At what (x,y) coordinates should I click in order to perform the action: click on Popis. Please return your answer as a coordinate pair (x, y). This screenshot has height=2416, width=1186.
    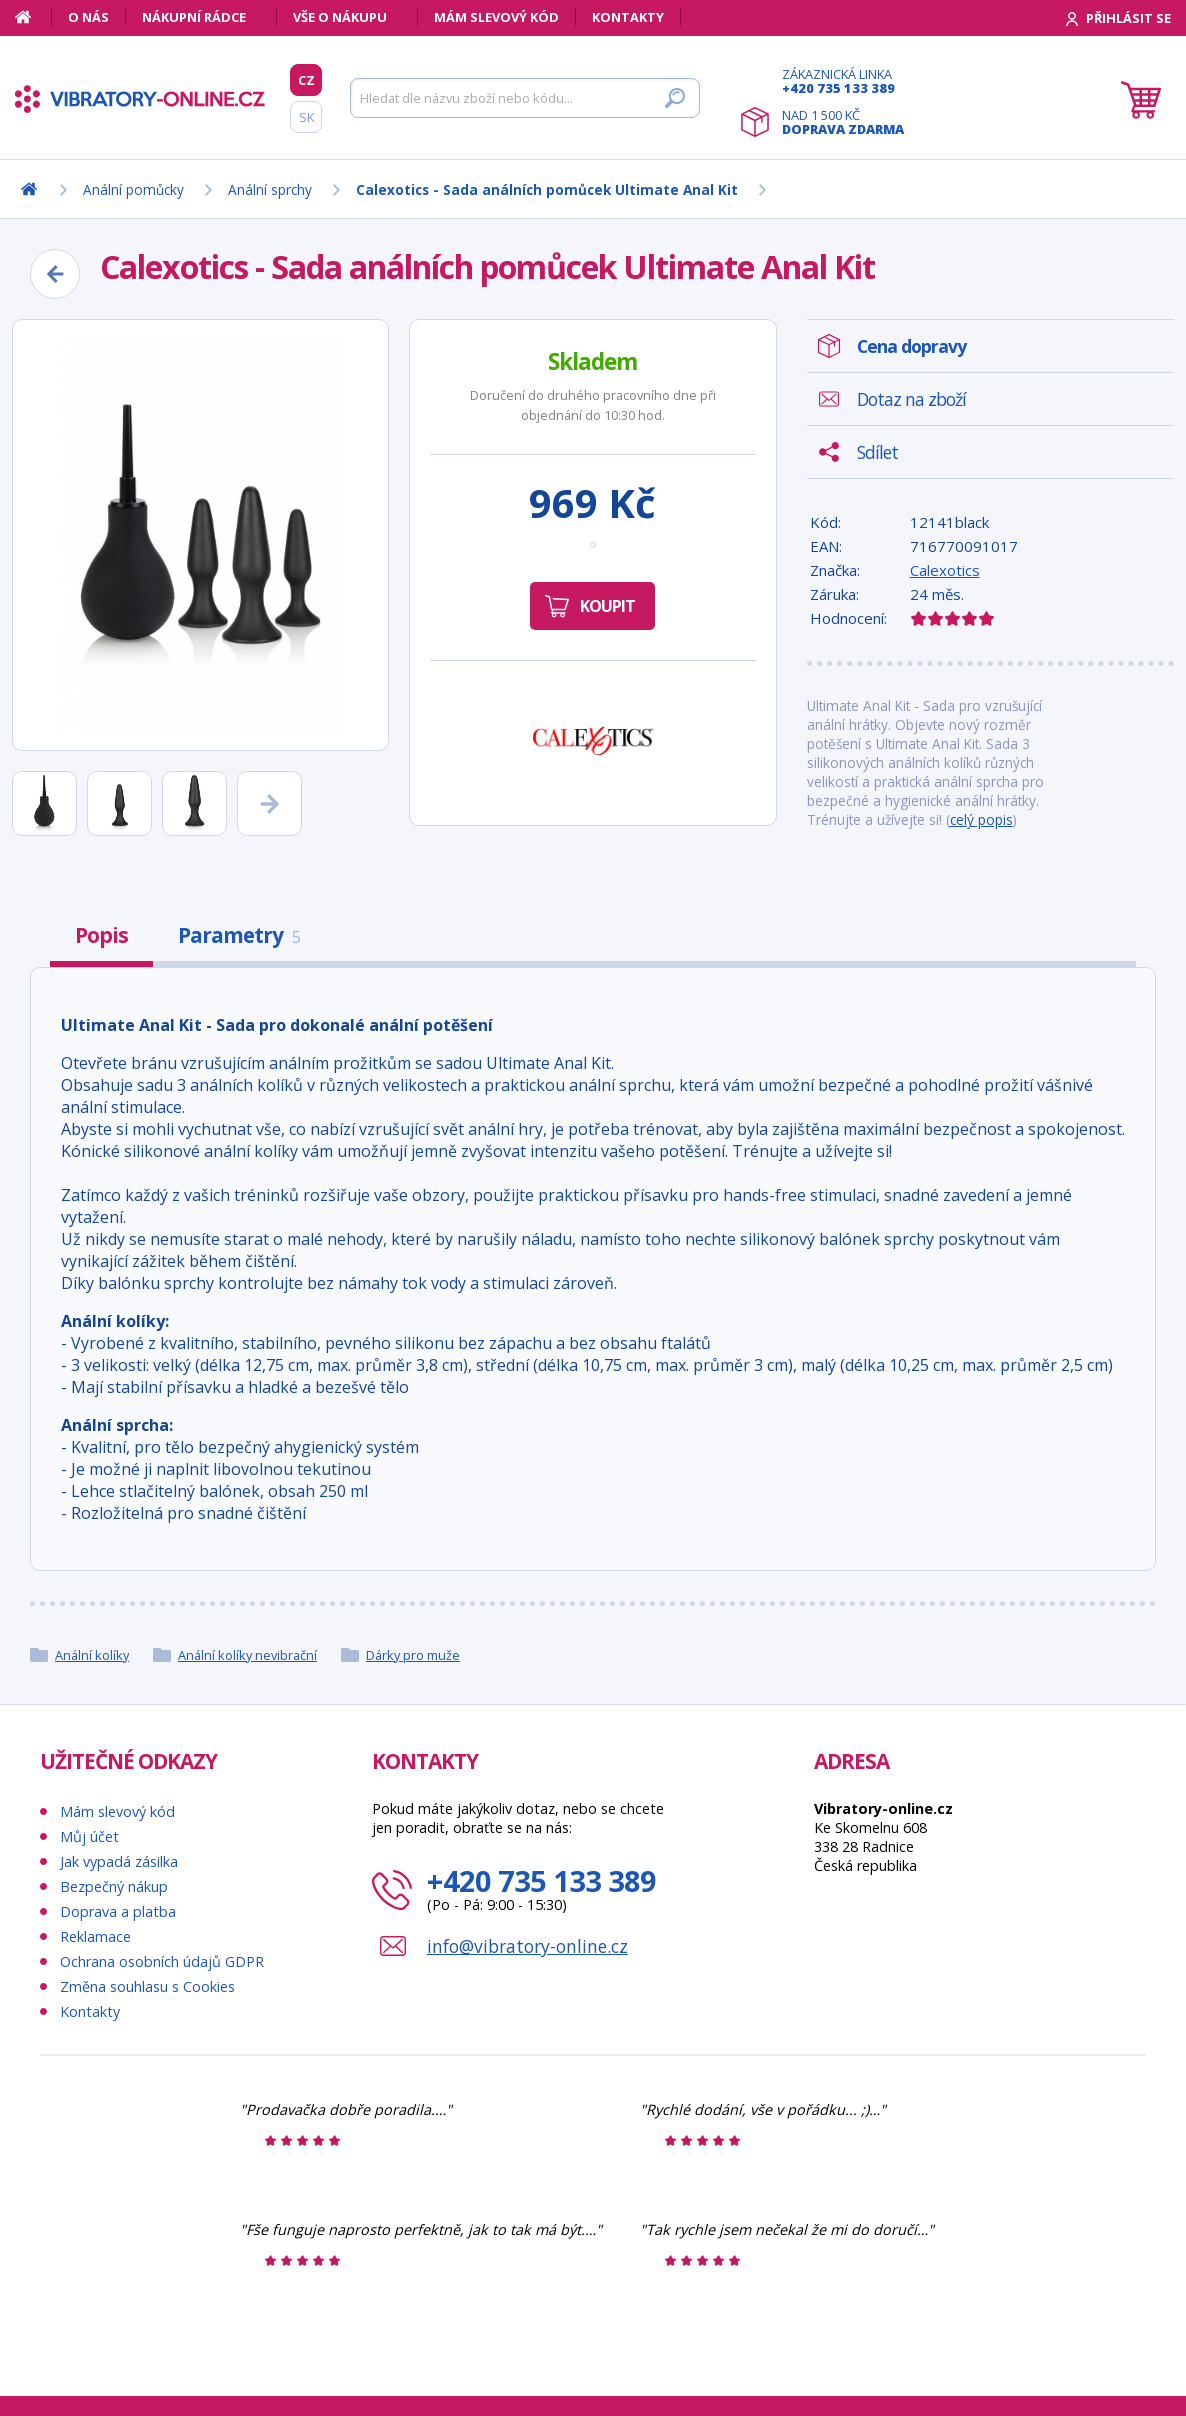
    Looking at the image, I should click on (101, 935).